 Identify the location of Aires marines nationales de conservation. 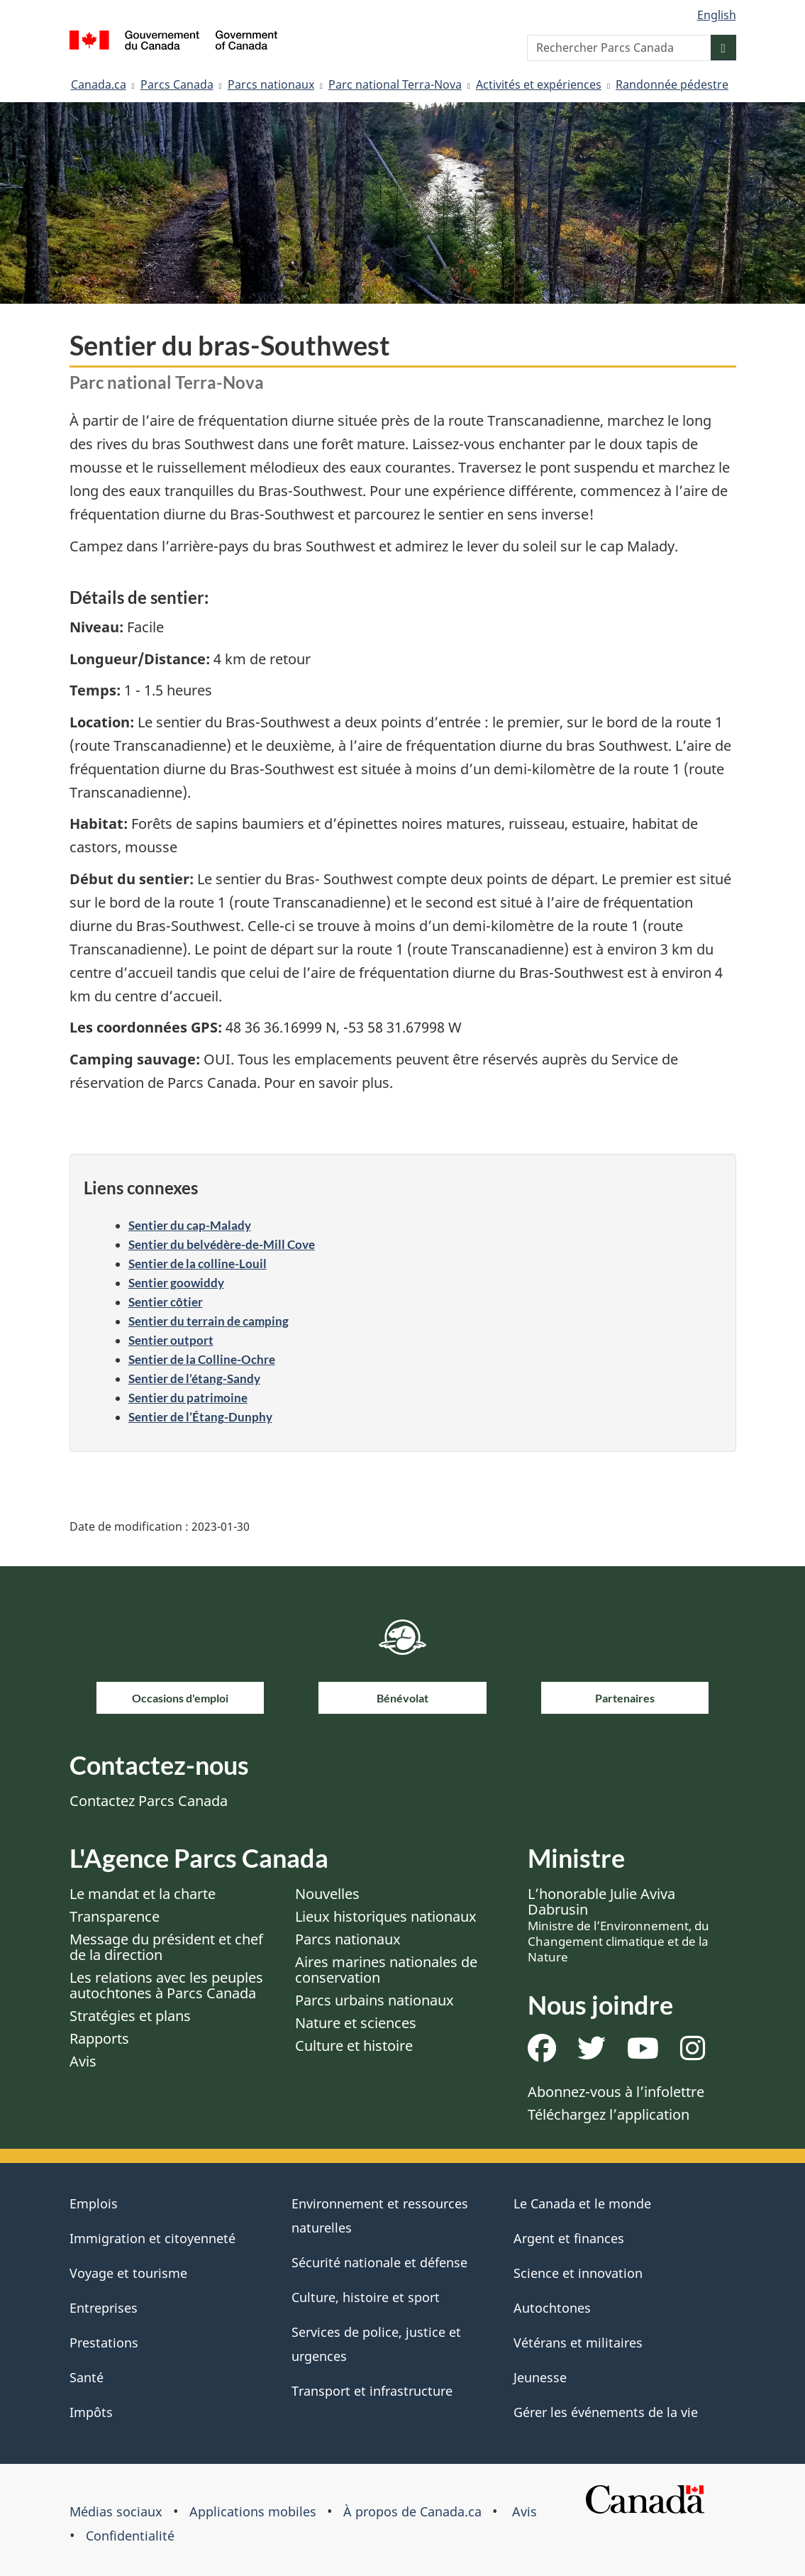
(386, 1969).